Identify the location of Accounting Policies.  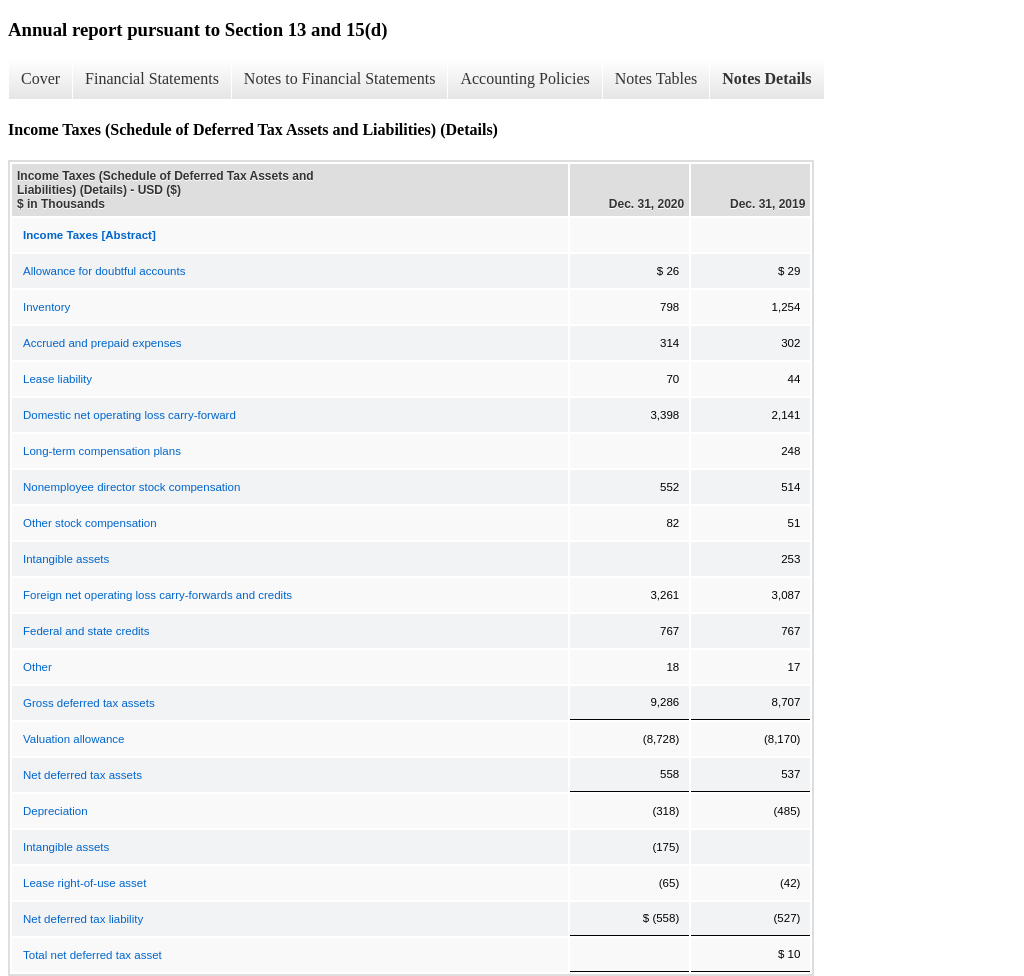
(524, 78).